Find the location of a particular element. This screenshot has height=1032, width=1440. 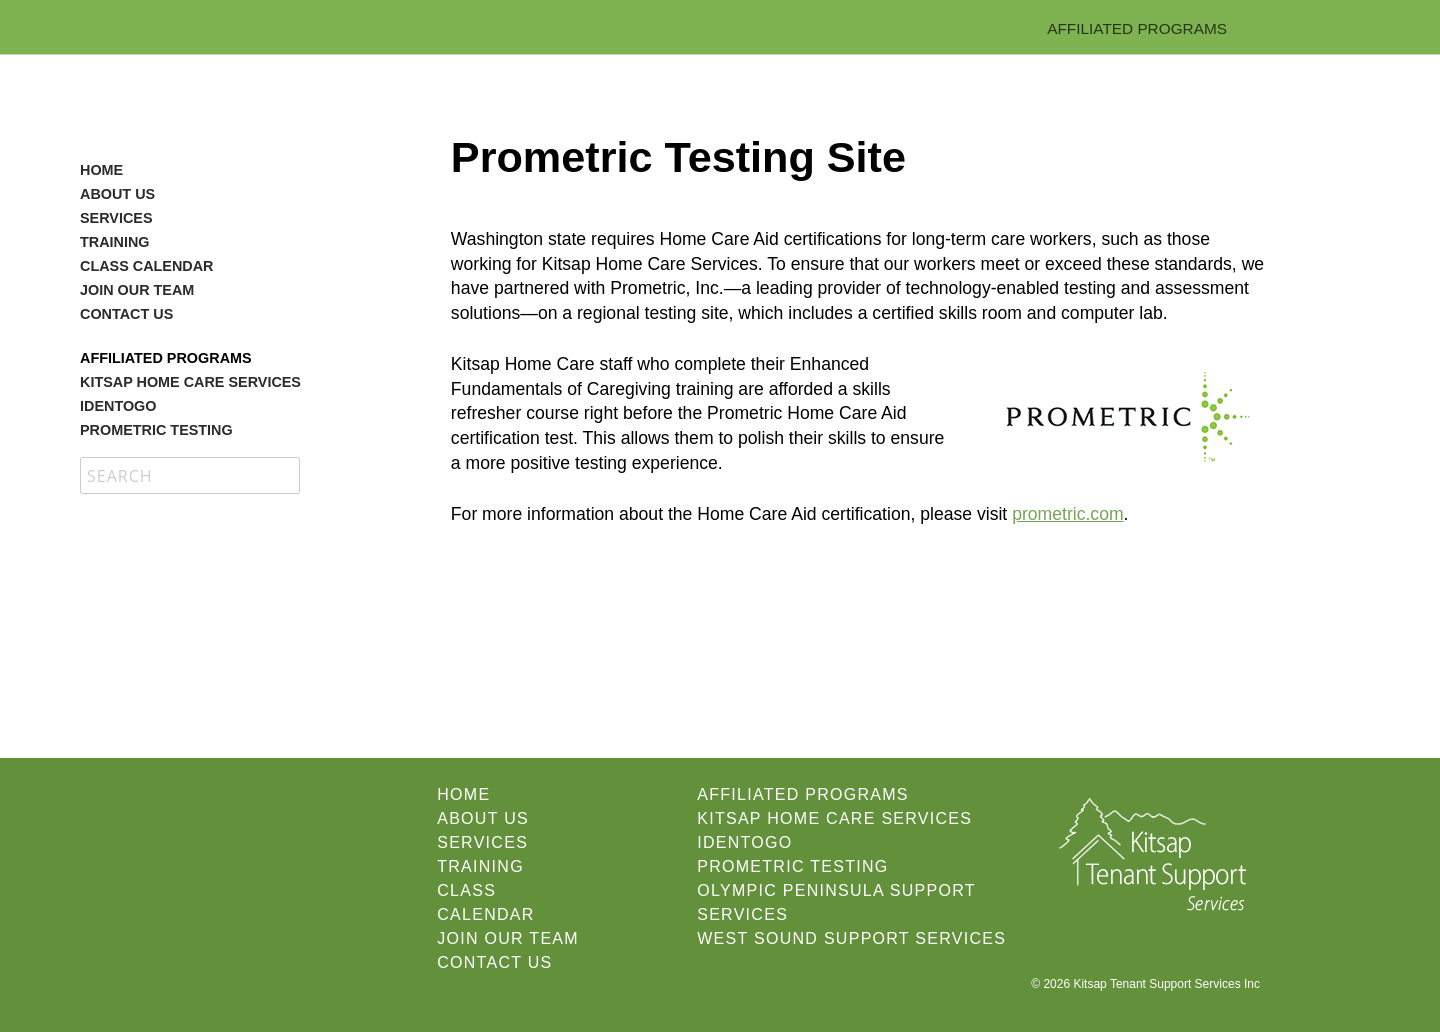

About Us is located at coordinates (117, 194).